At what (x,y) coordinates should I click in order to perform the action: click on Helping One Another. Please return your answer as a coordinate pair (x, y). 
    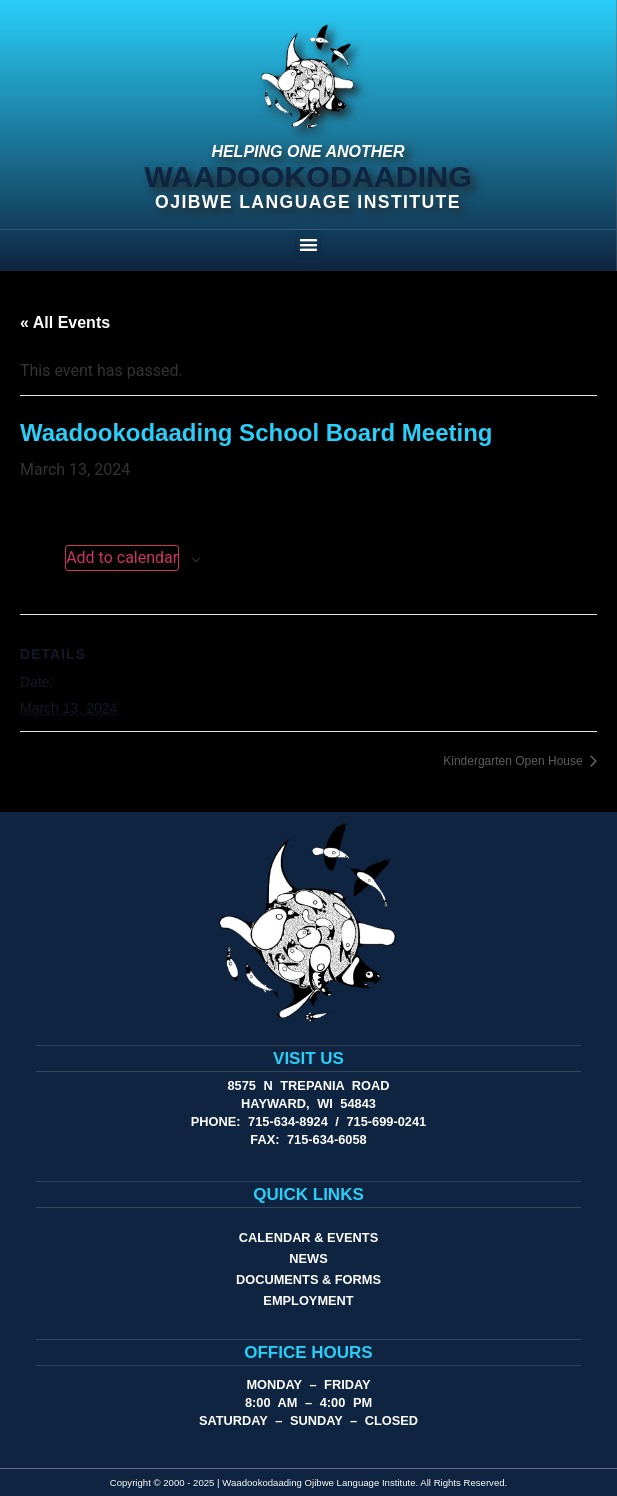
    Looking at the image, I should click on (307, 151).